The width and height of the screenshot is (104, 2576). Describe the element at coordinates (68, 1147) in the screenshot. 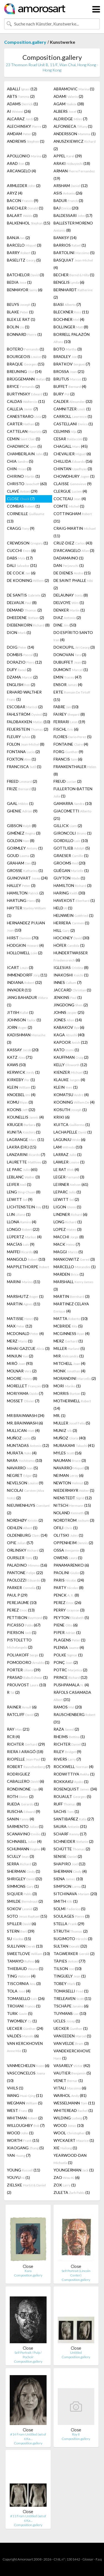

I see `LAM (10)` at that location.